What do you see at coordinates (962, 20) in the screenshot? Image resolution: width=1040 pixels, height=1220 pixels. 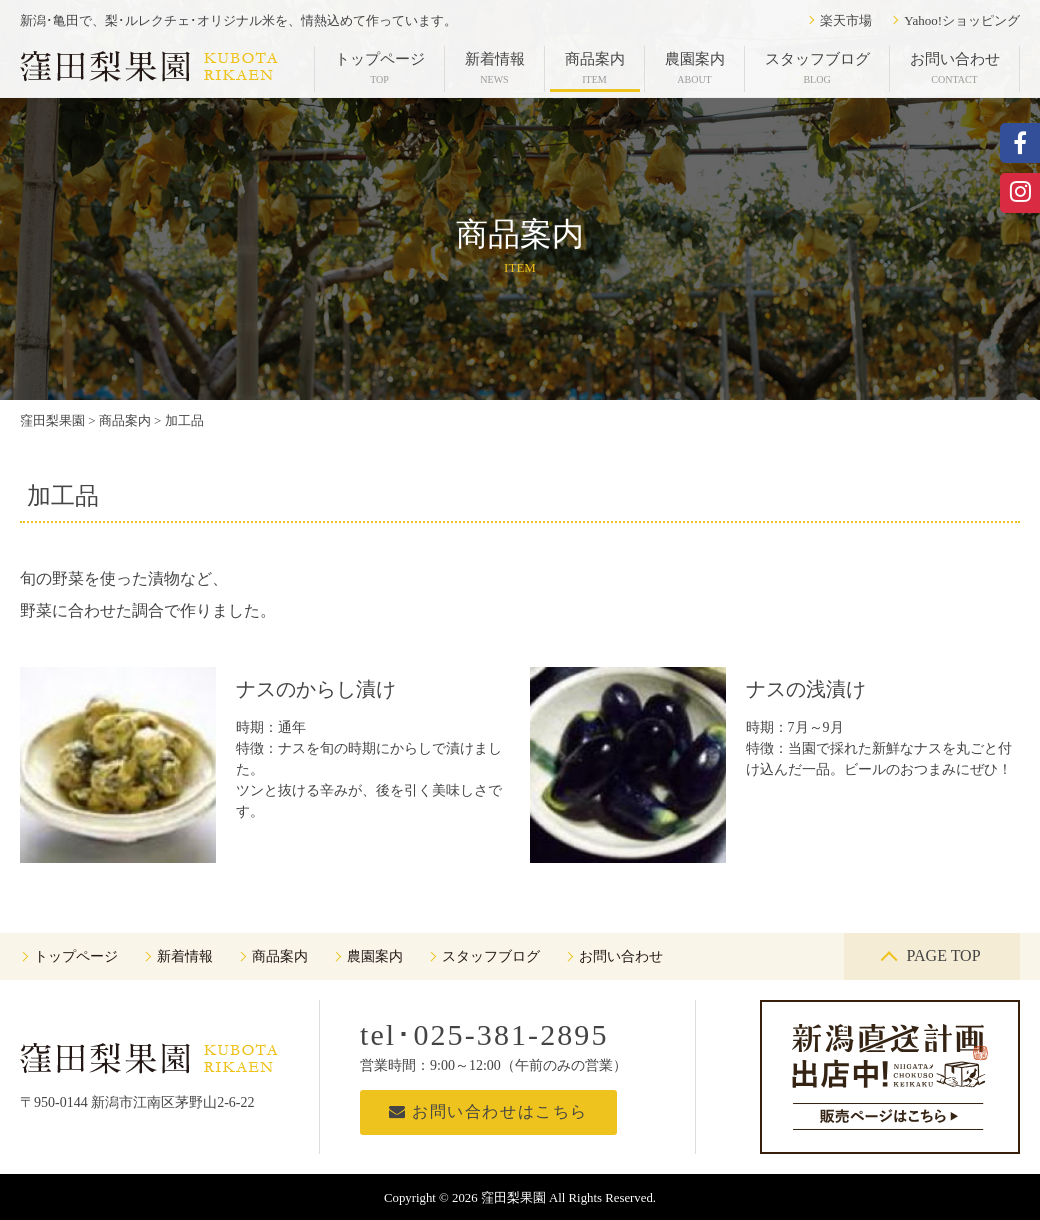 I see `Yahoo!ショッピング` at bounding box center [962, 20].